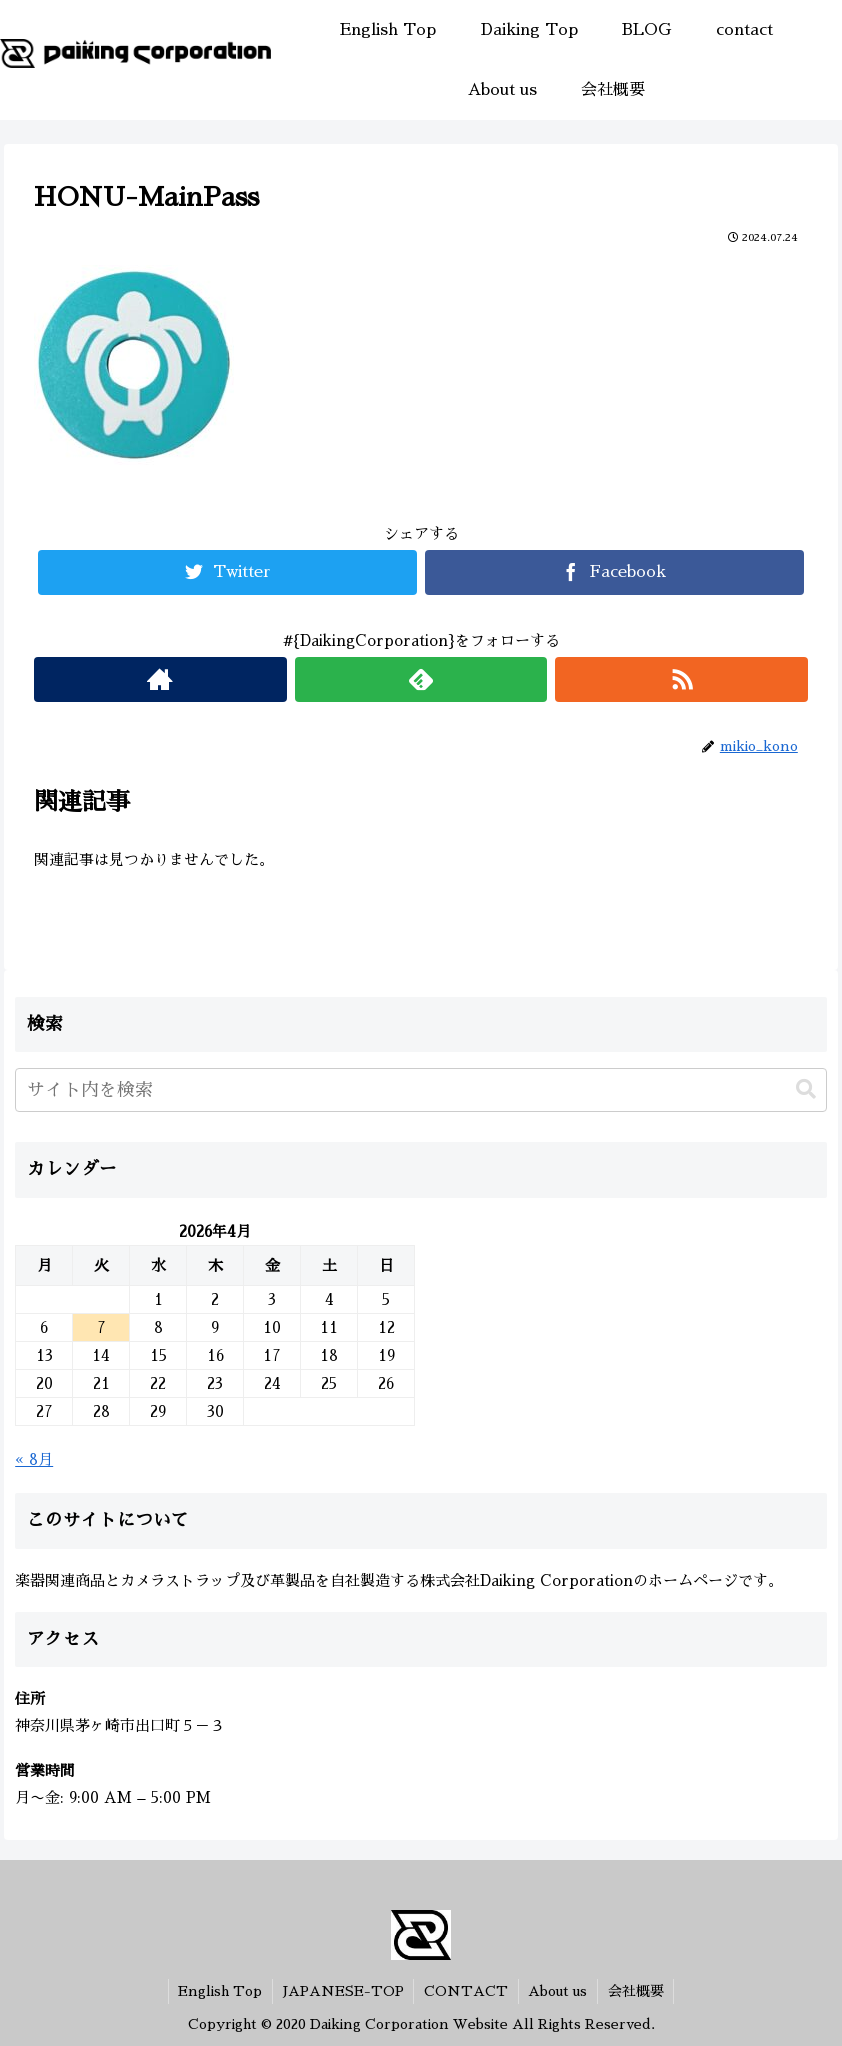 The image size is (842, 2046). What do you see at coordinates (219, 1991) in the screenshot?
I see `English Top` at bounding box center [219, 1991].